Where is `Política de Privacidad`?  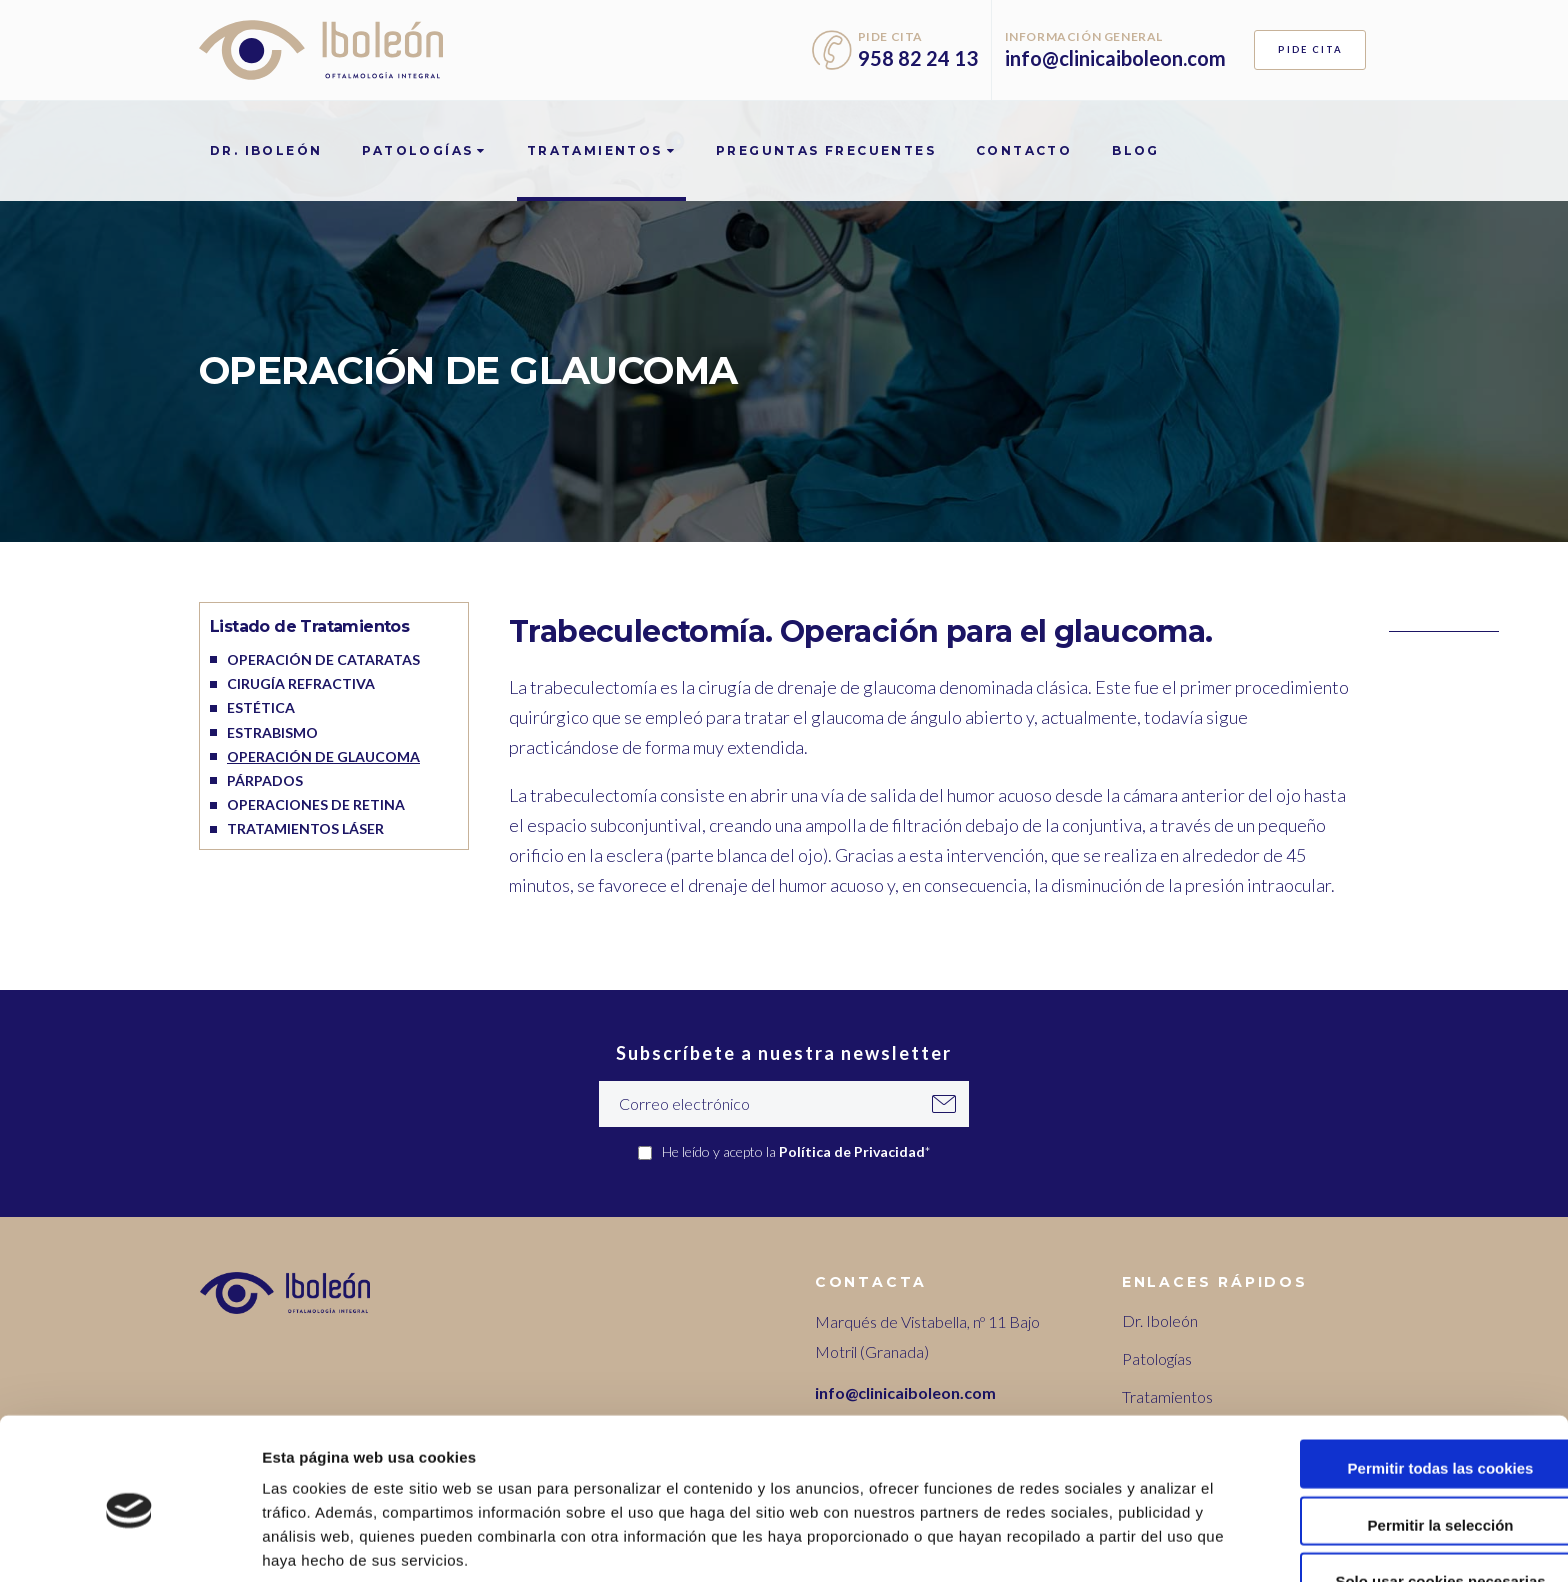 Política de Privacidad is located at coordinates (852, 1151).